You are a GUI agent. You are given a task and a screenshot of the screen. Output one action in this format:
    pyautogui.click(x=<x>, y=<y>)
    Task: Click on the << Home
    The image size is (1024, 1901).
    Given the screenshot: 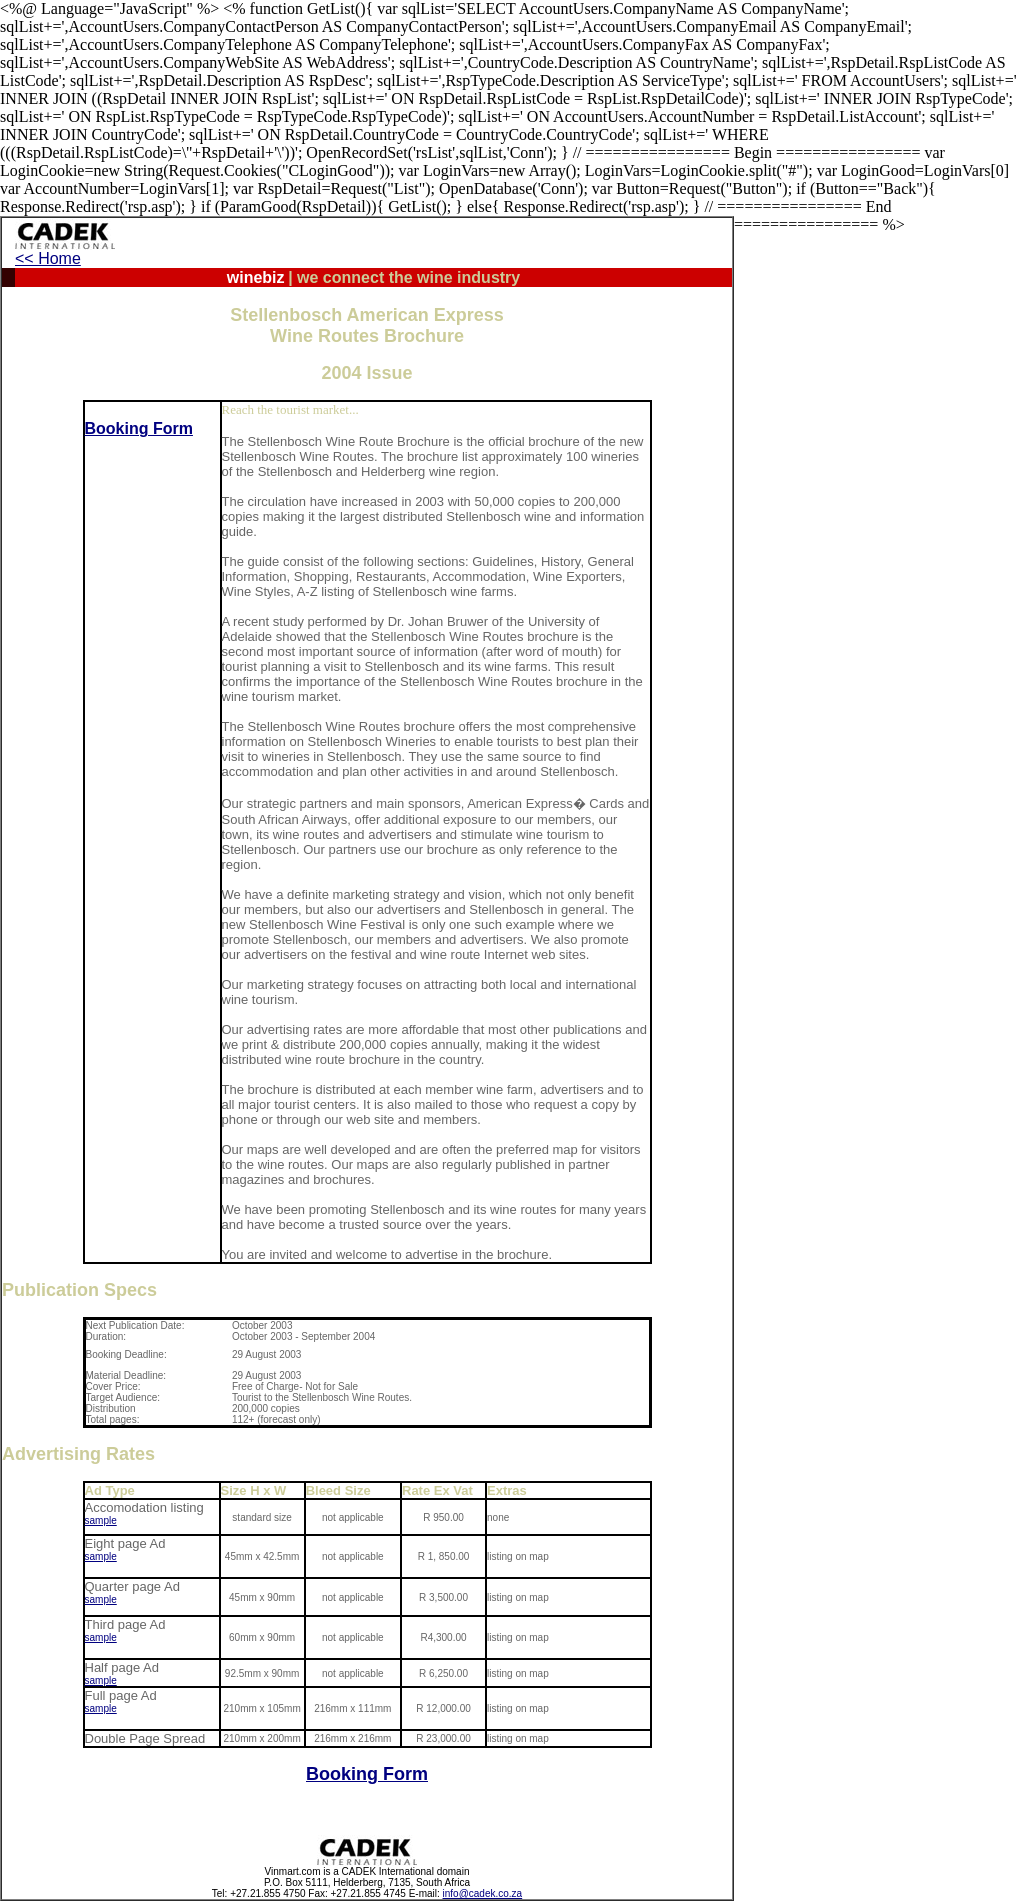 What is the action you would take?
    pyautogui.click(x=48, y=258)
    